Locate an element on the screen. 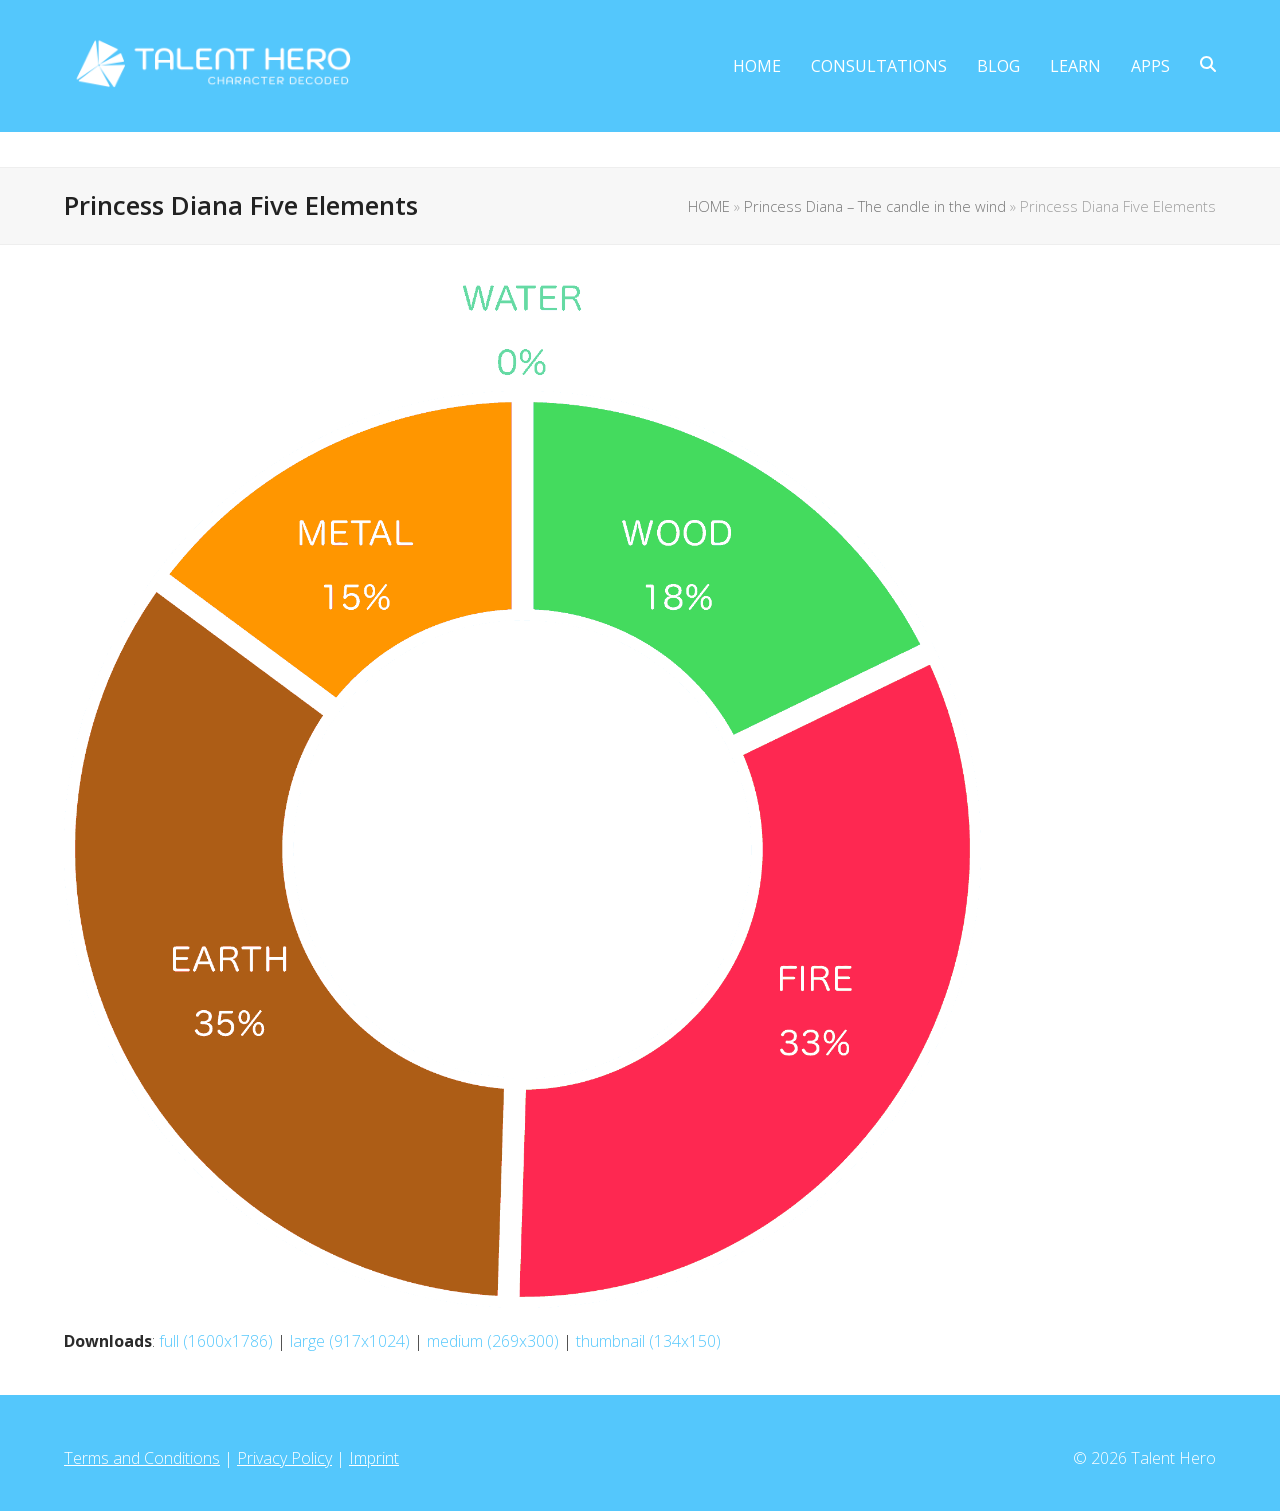  full (1600x1786) is located at coordinates (216, 1341).